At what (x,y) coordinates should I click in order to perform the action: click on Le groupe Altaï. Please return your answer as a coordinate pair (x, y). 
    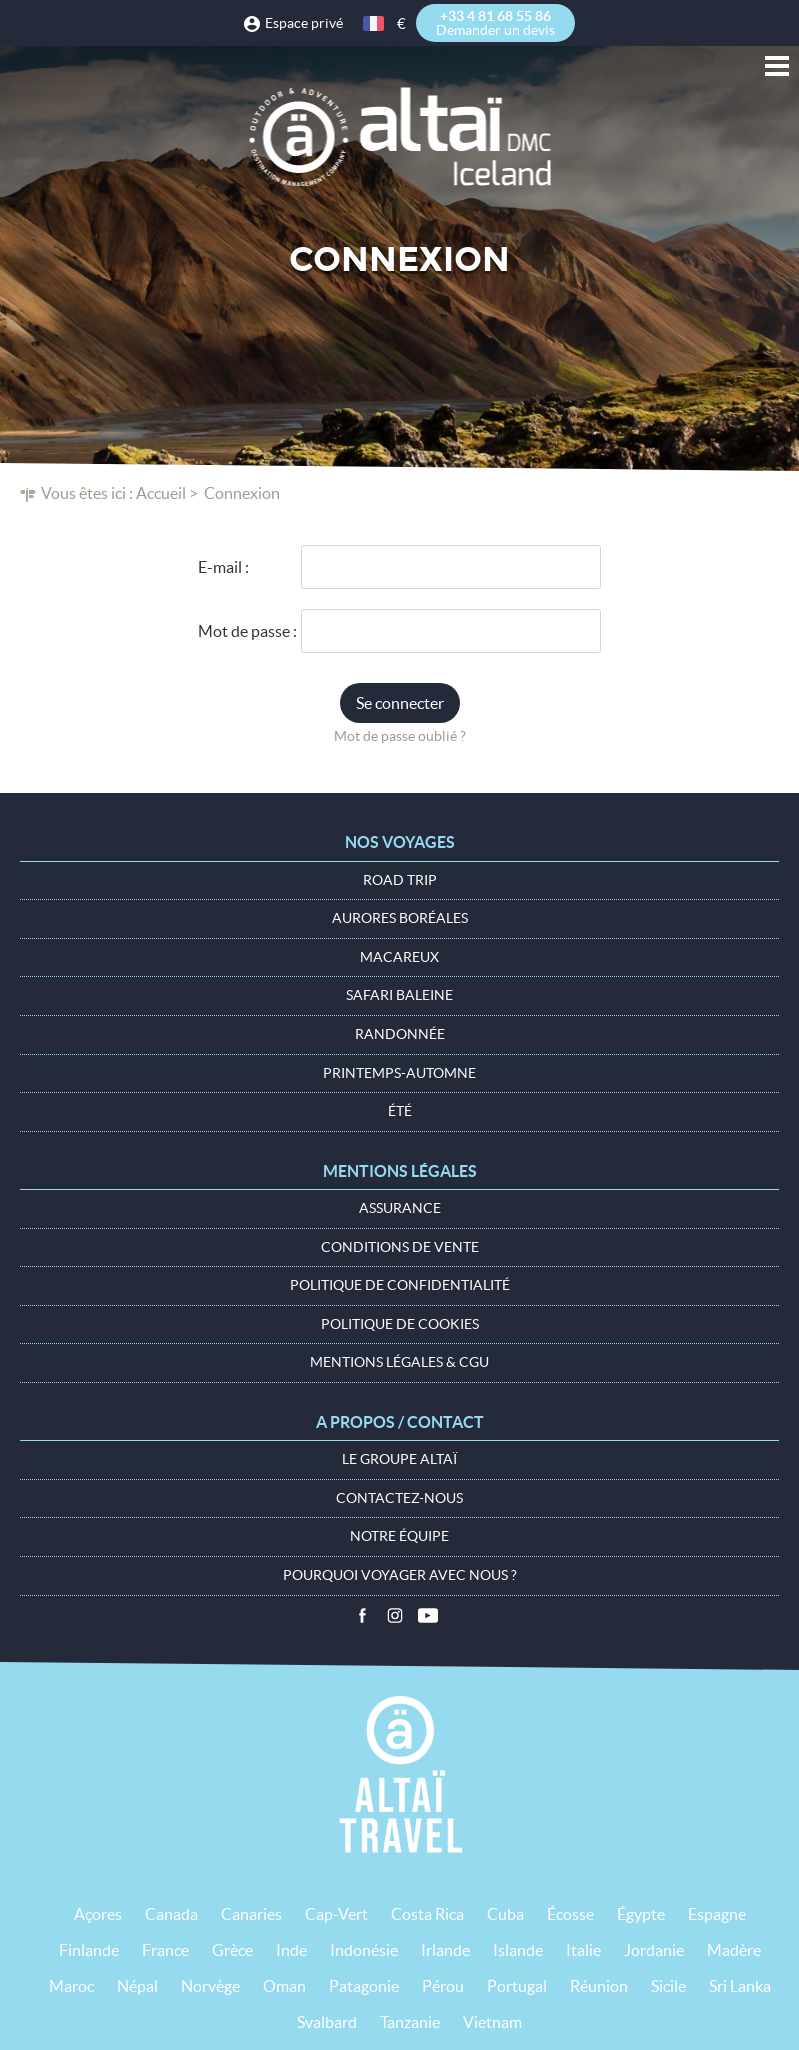
    Looking at the image, I should click on (399, 1459).